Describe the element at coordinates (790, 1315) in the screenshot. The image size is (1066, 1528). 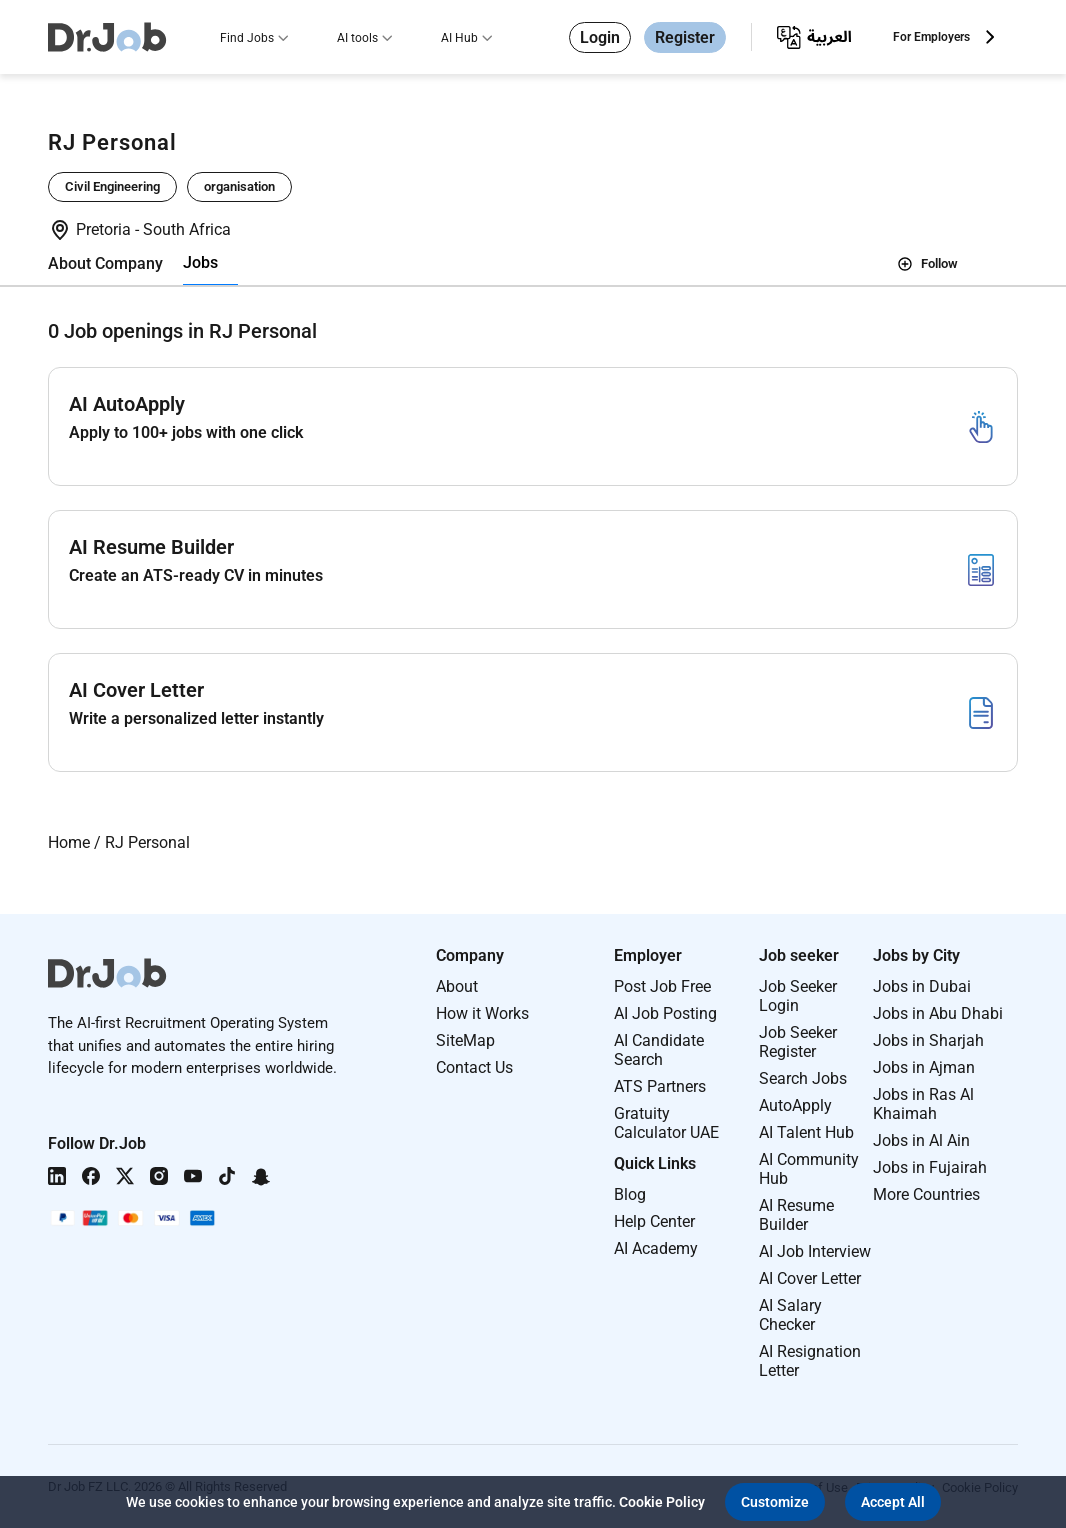
I see `AI Salary Checker` at that location.